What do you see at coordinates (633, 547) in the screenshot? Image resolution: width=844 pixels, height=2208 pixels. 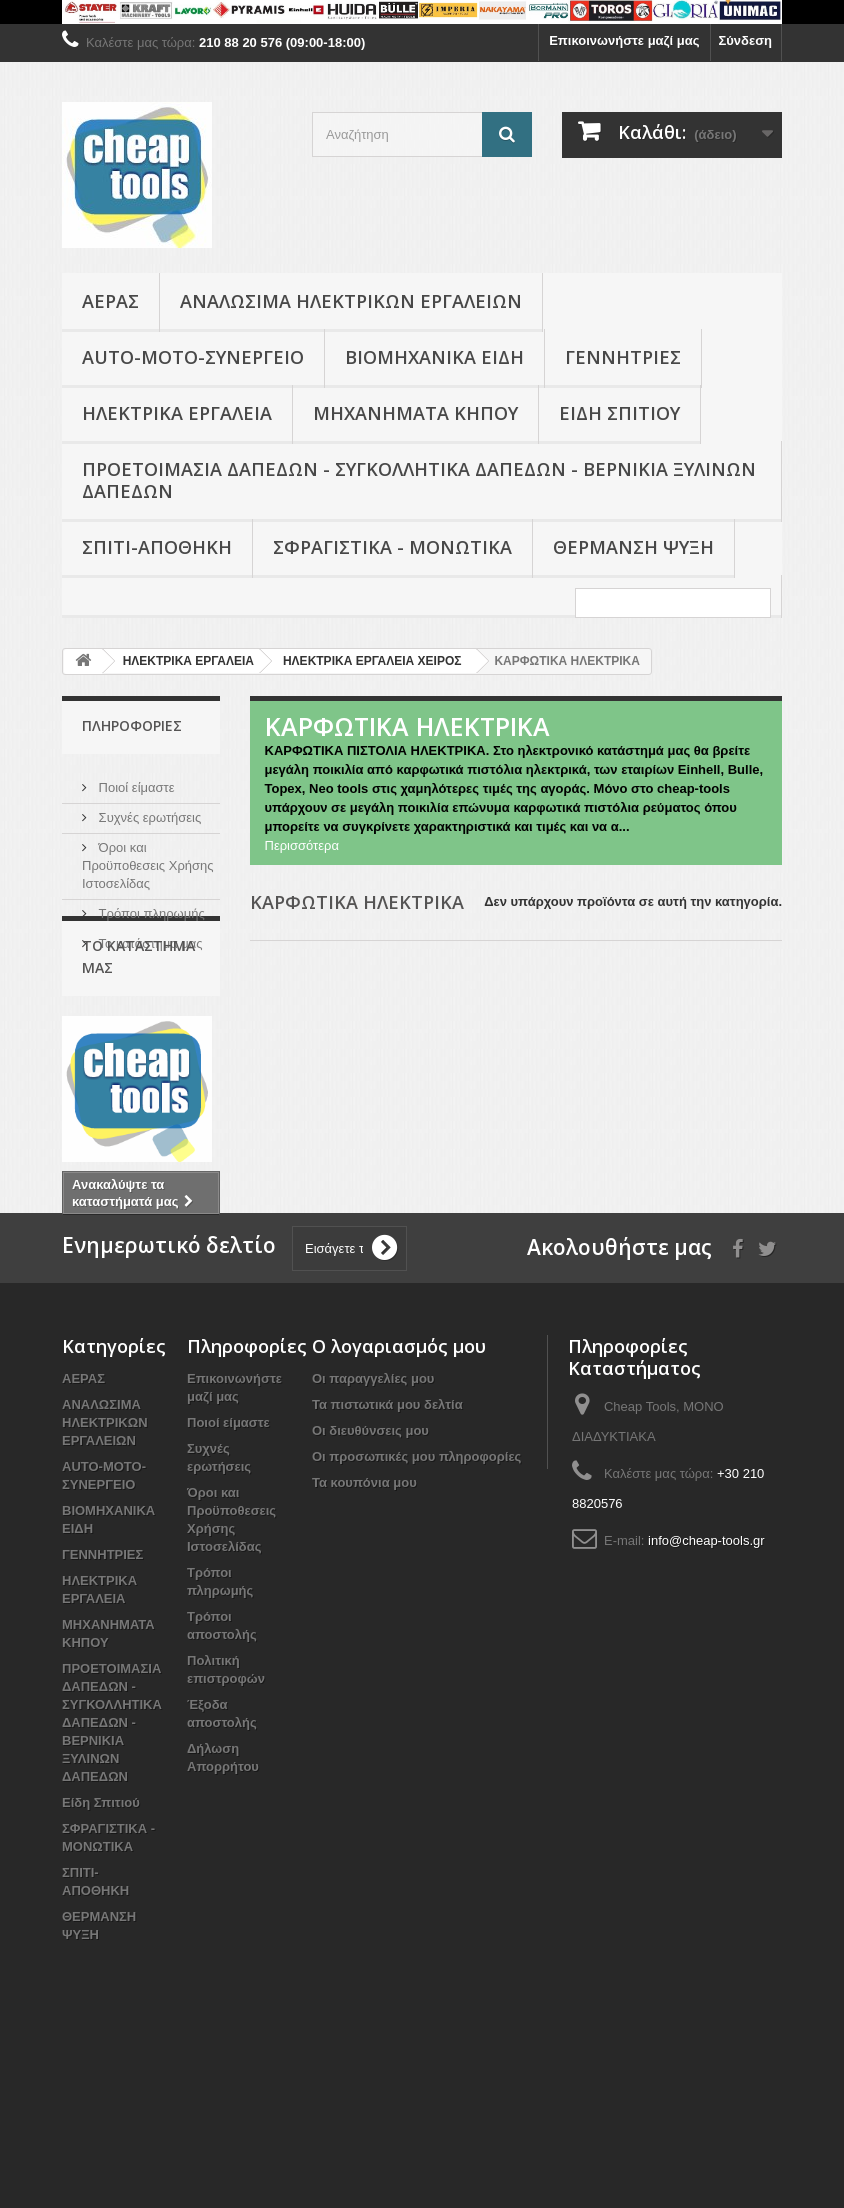 I see `ΘΕΡΜΑΝΣΗ ΨΥΞΗ` at bounding box center [633, 547].